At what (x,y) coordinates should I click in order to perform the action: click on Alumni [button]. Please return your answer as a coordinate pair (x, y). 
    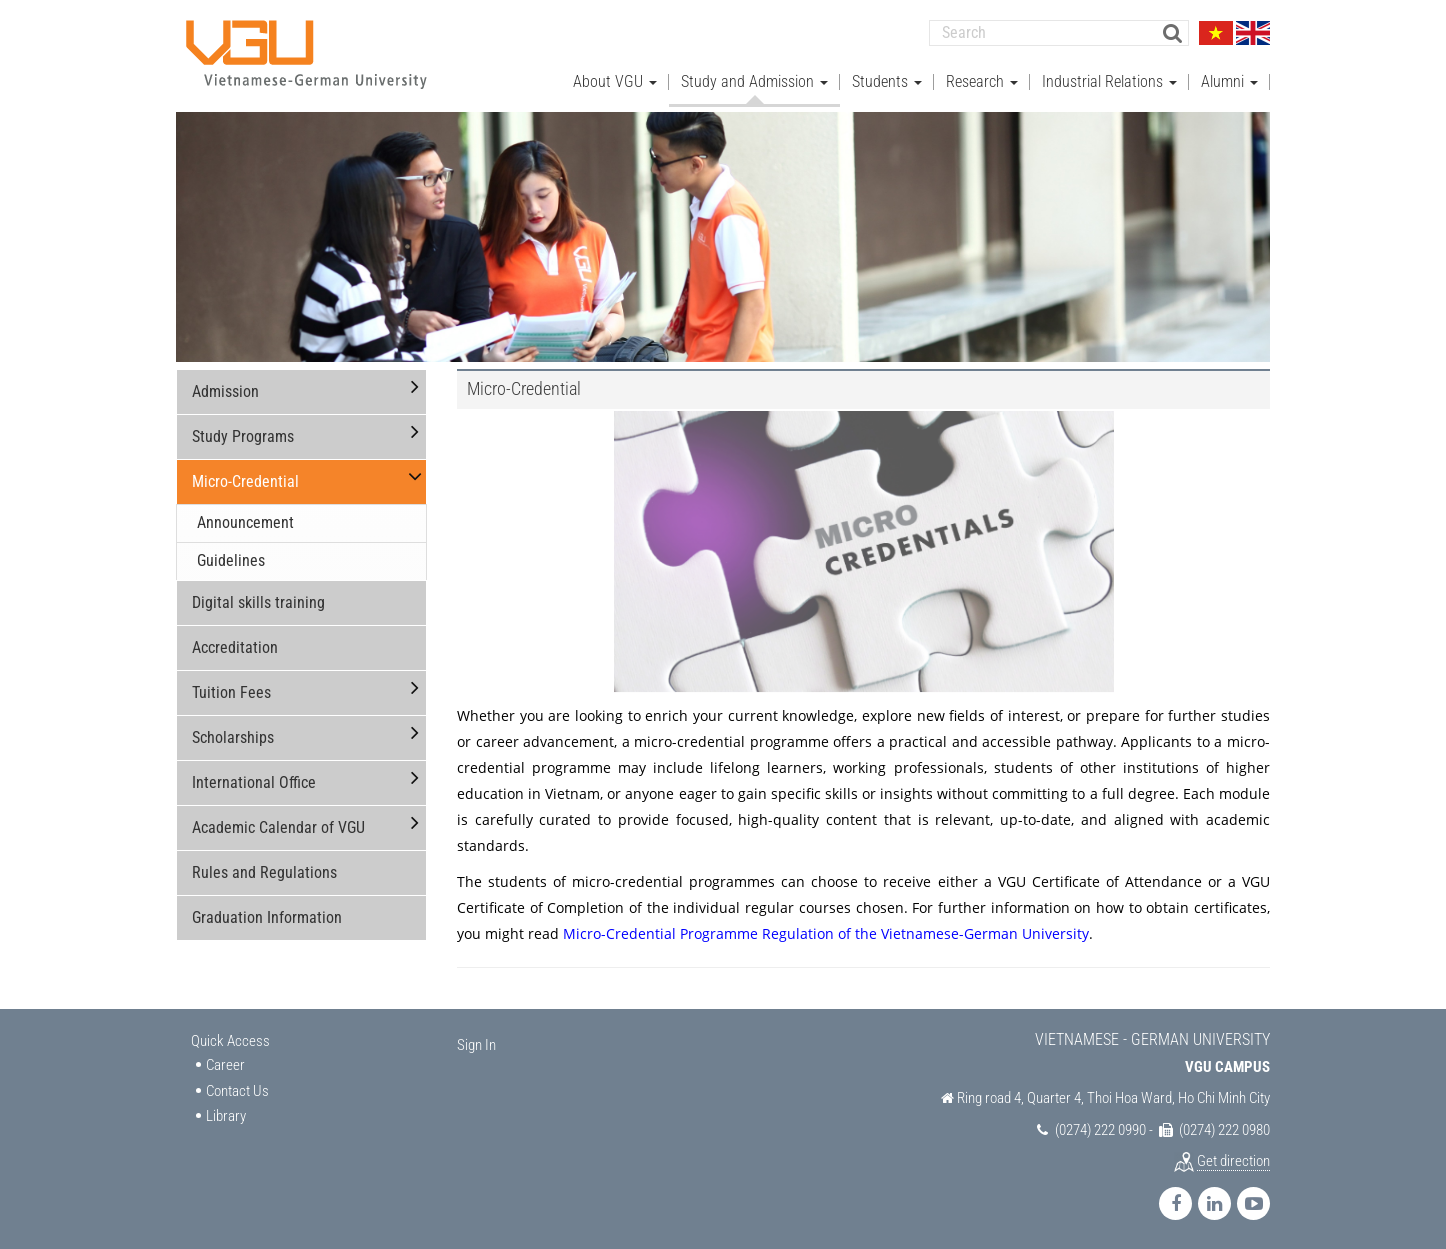
    Looking at the image, I should click on (1229, 80).